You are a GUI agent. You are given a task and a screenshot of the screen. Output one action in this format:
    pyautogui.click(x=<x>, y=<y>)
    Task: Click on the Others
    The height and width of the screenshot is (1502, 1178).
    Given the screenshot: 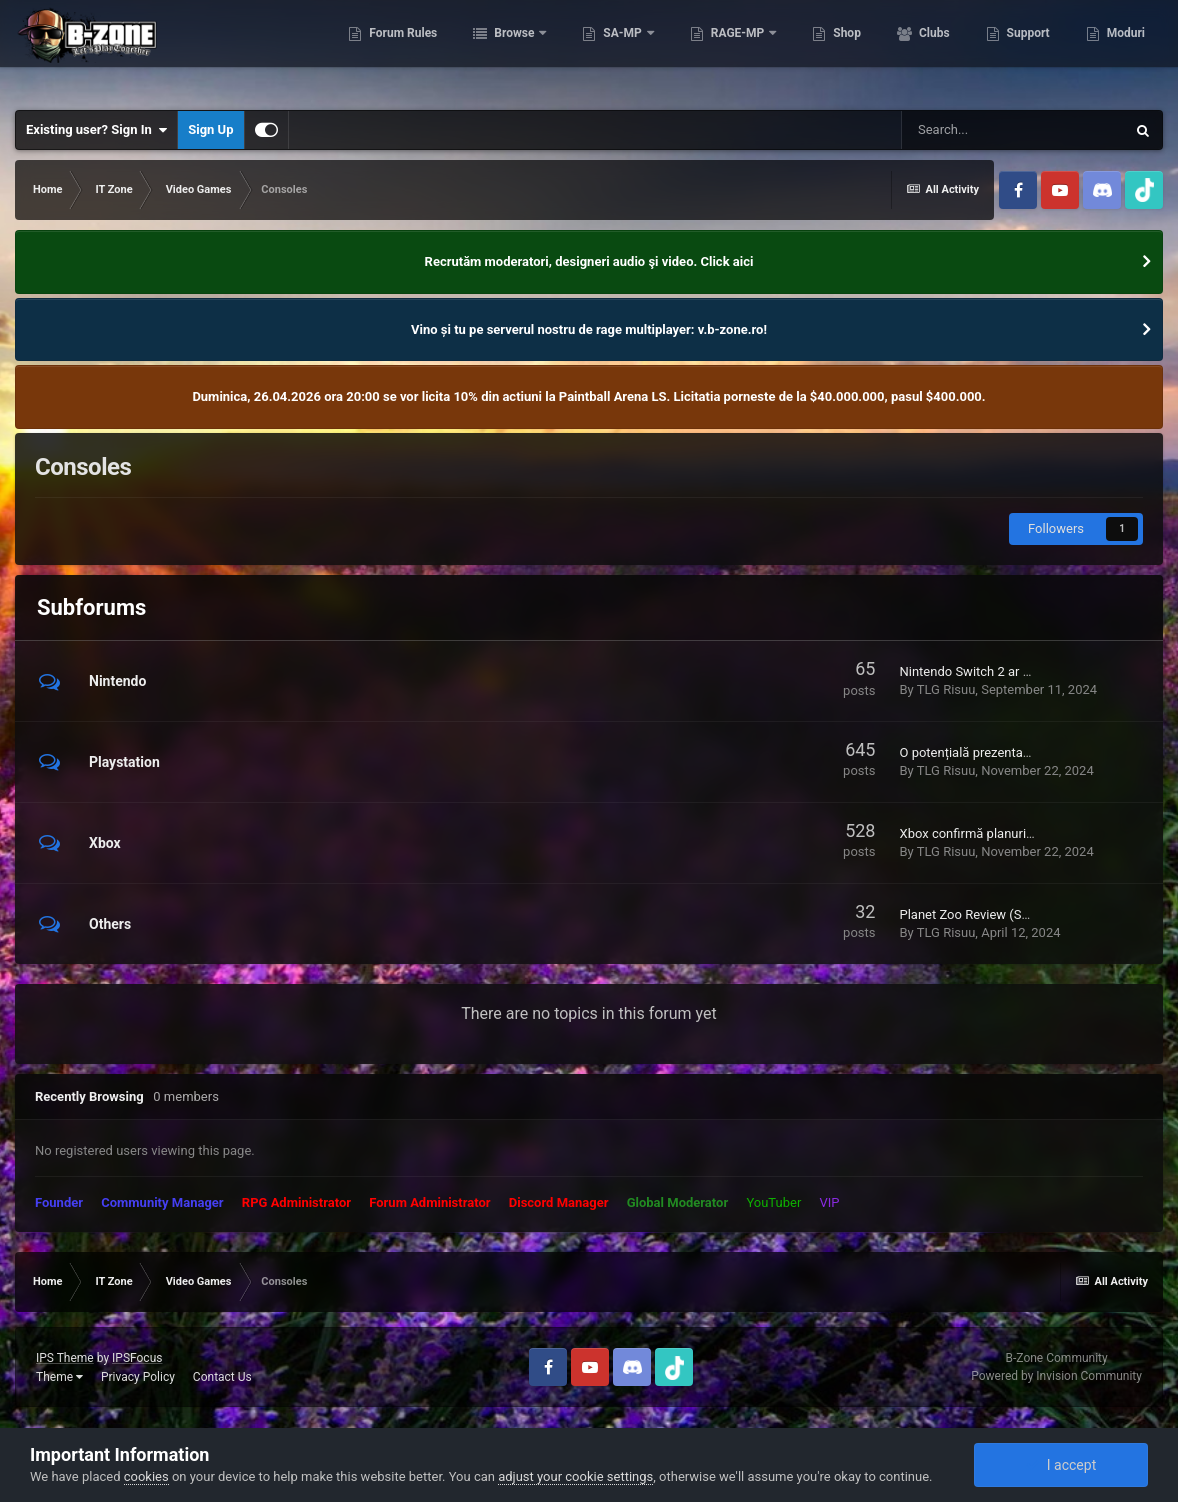 What is the action you would take?
    pyautogui.click(x=110, y=924)
    